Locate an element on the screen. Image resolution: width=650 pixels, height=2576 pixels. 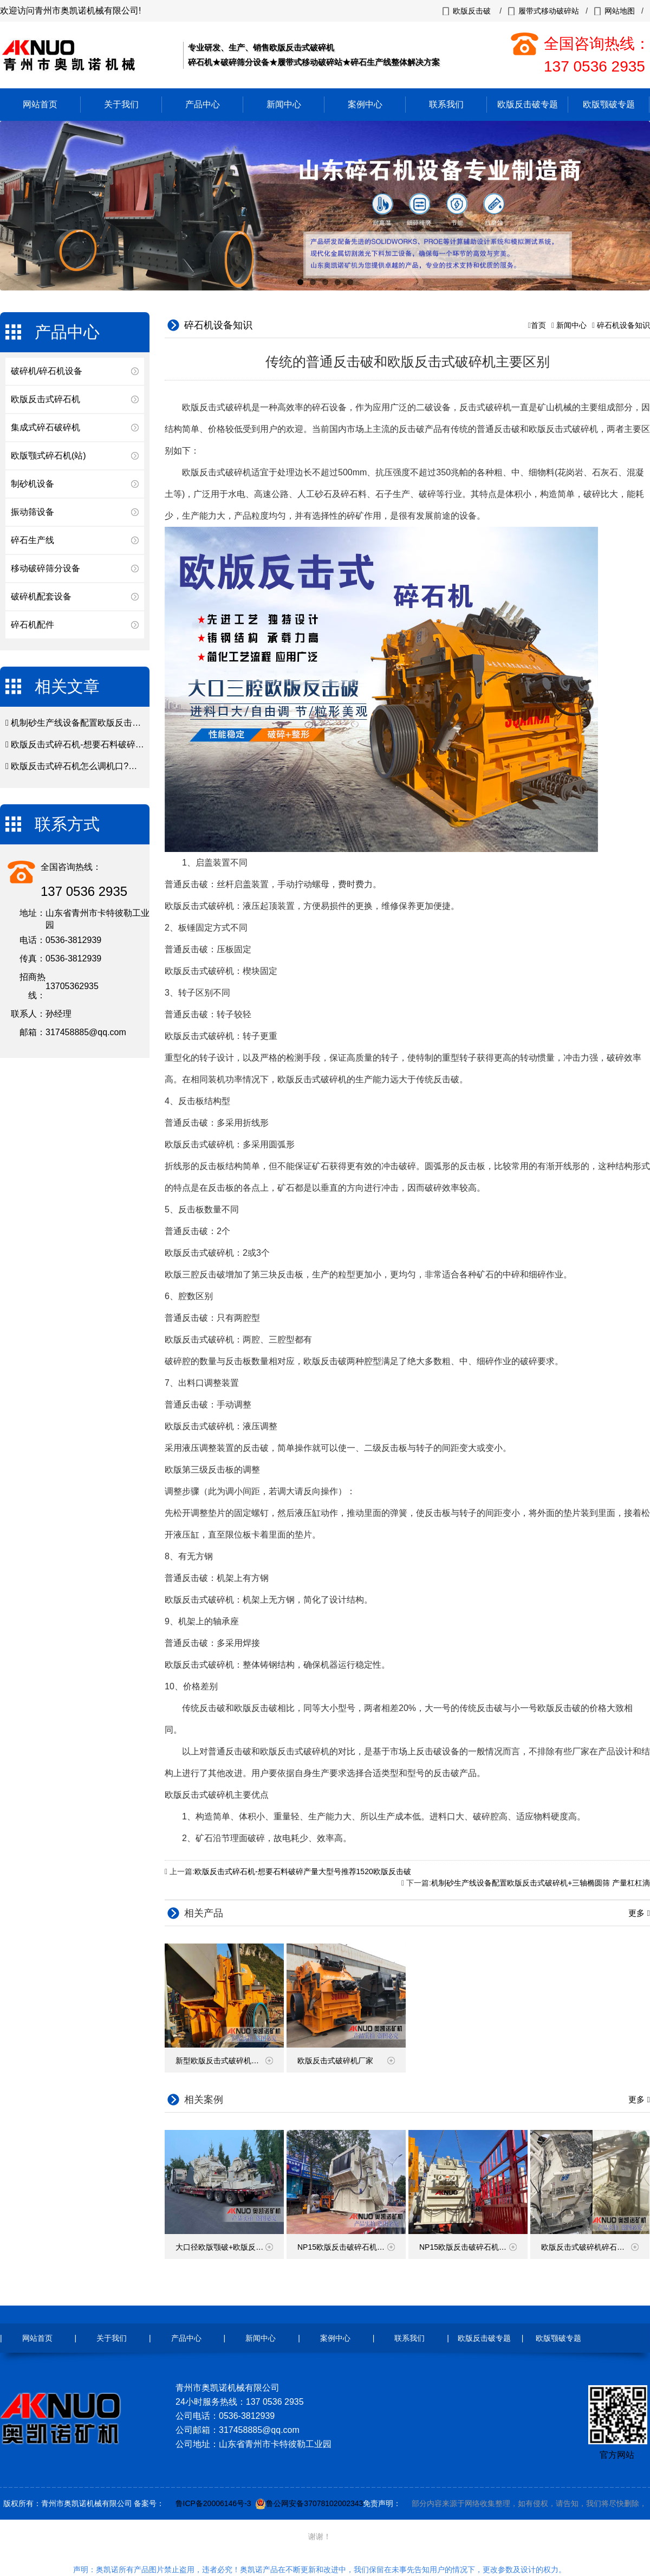
首页 is located at coordinates (538, 325).